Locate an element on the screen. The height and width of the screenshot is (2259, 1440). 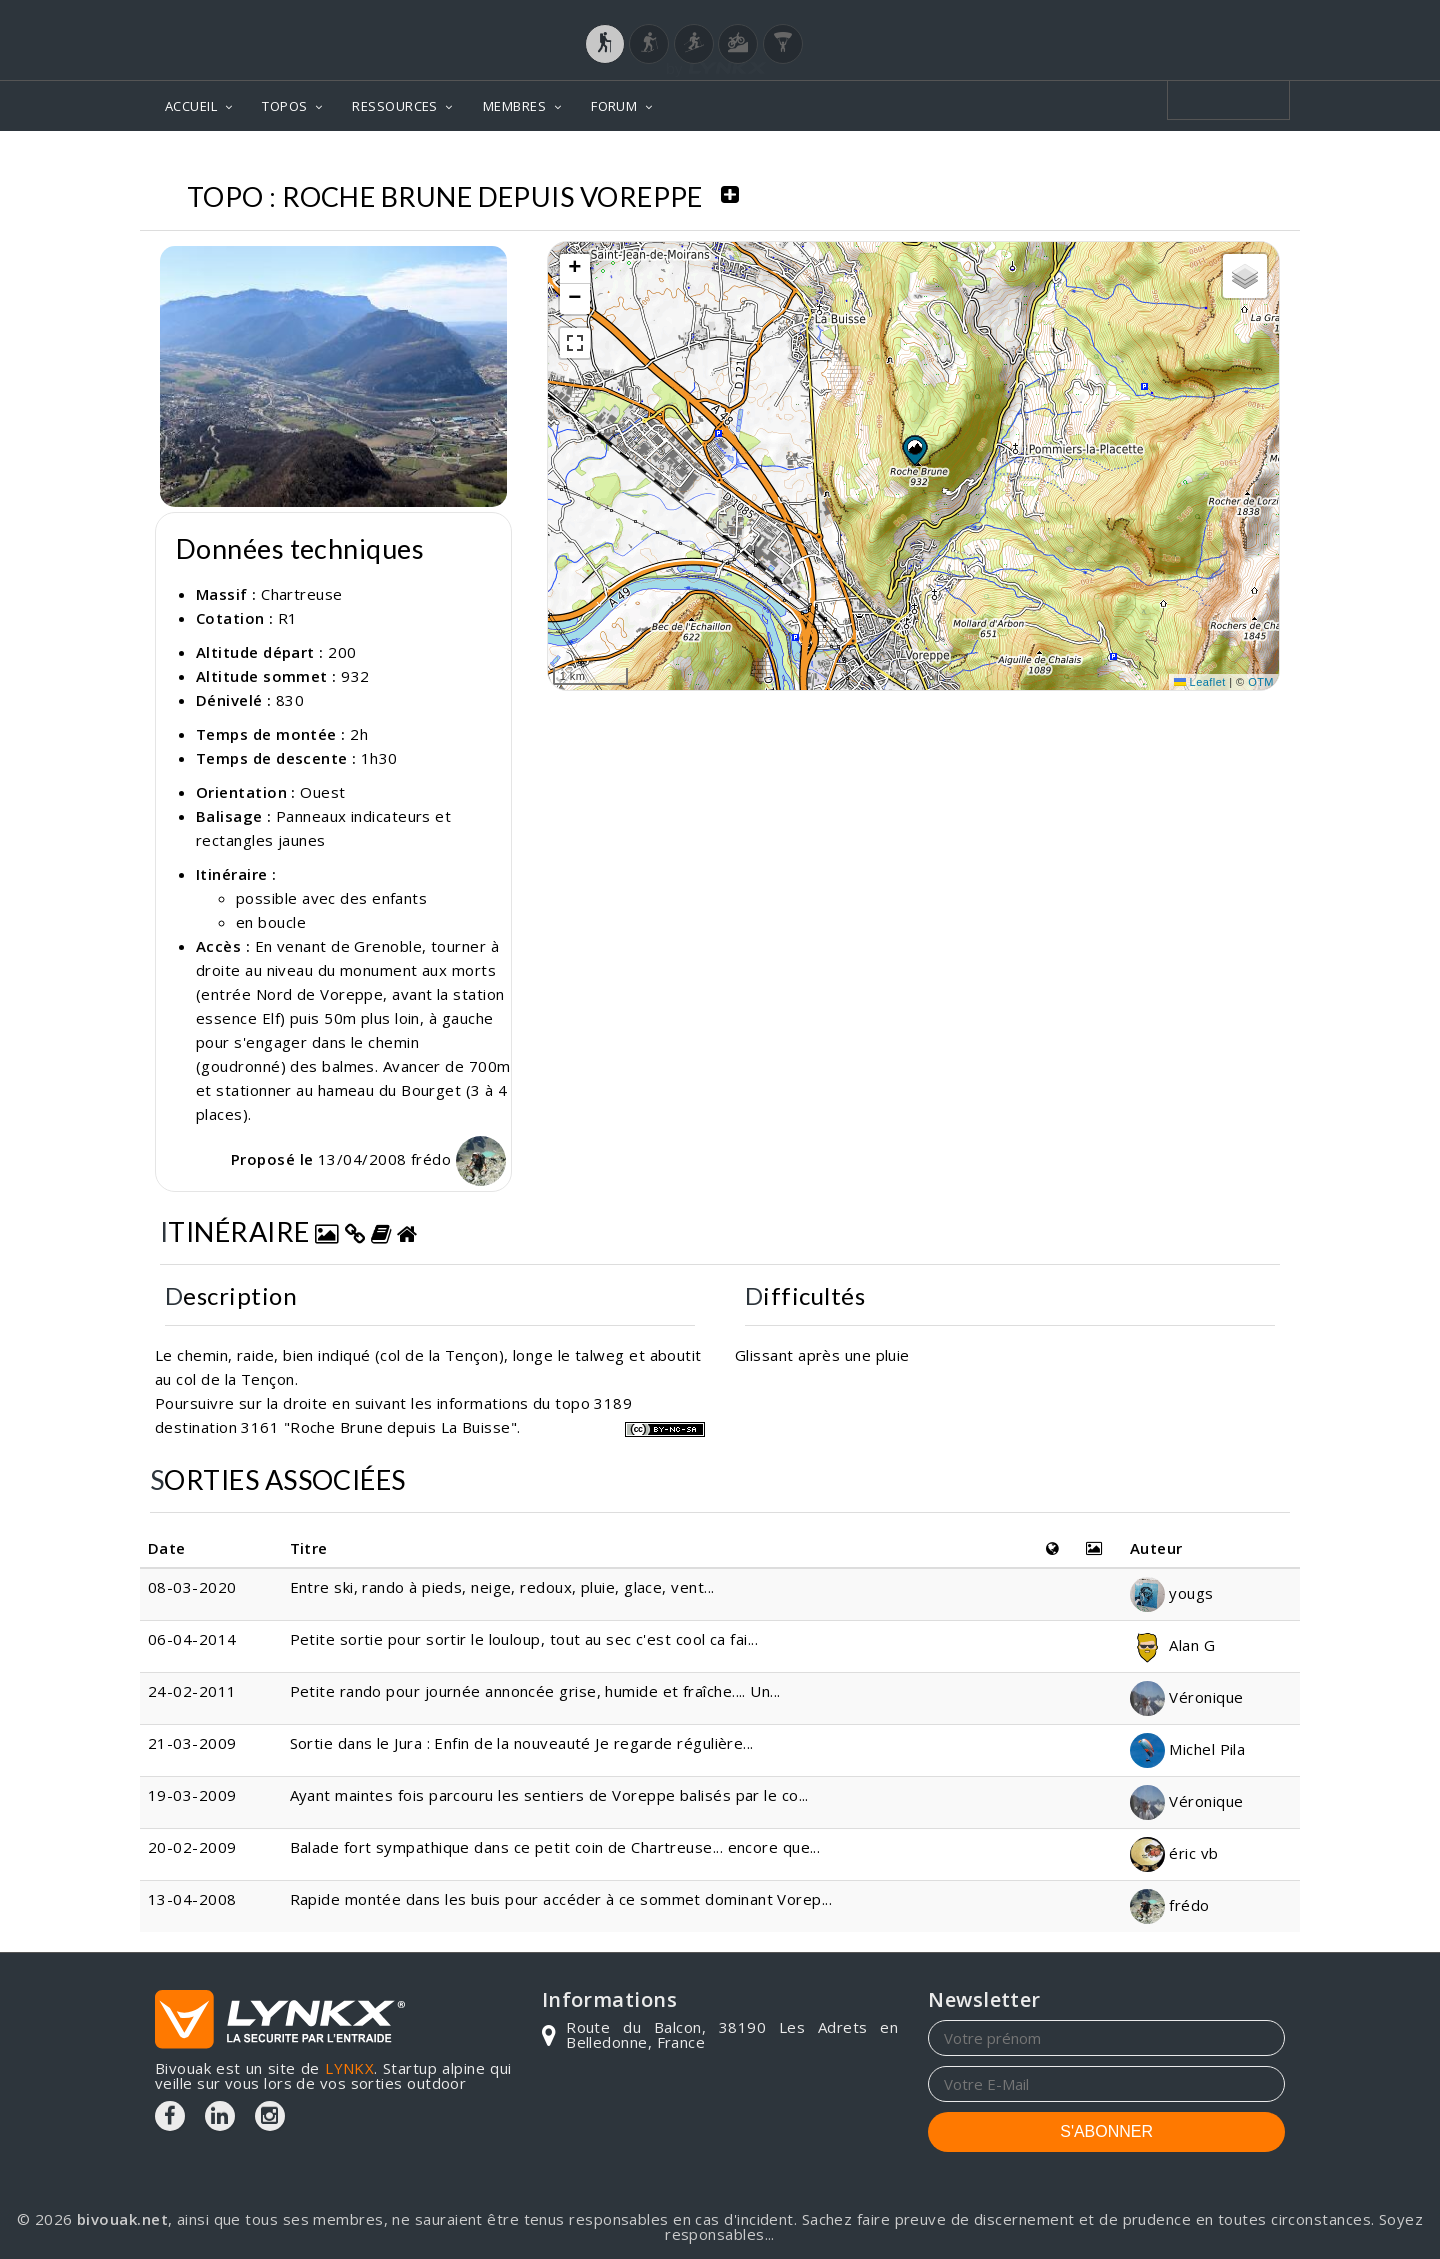
MEMBRES is located at coordinates (514, 106).